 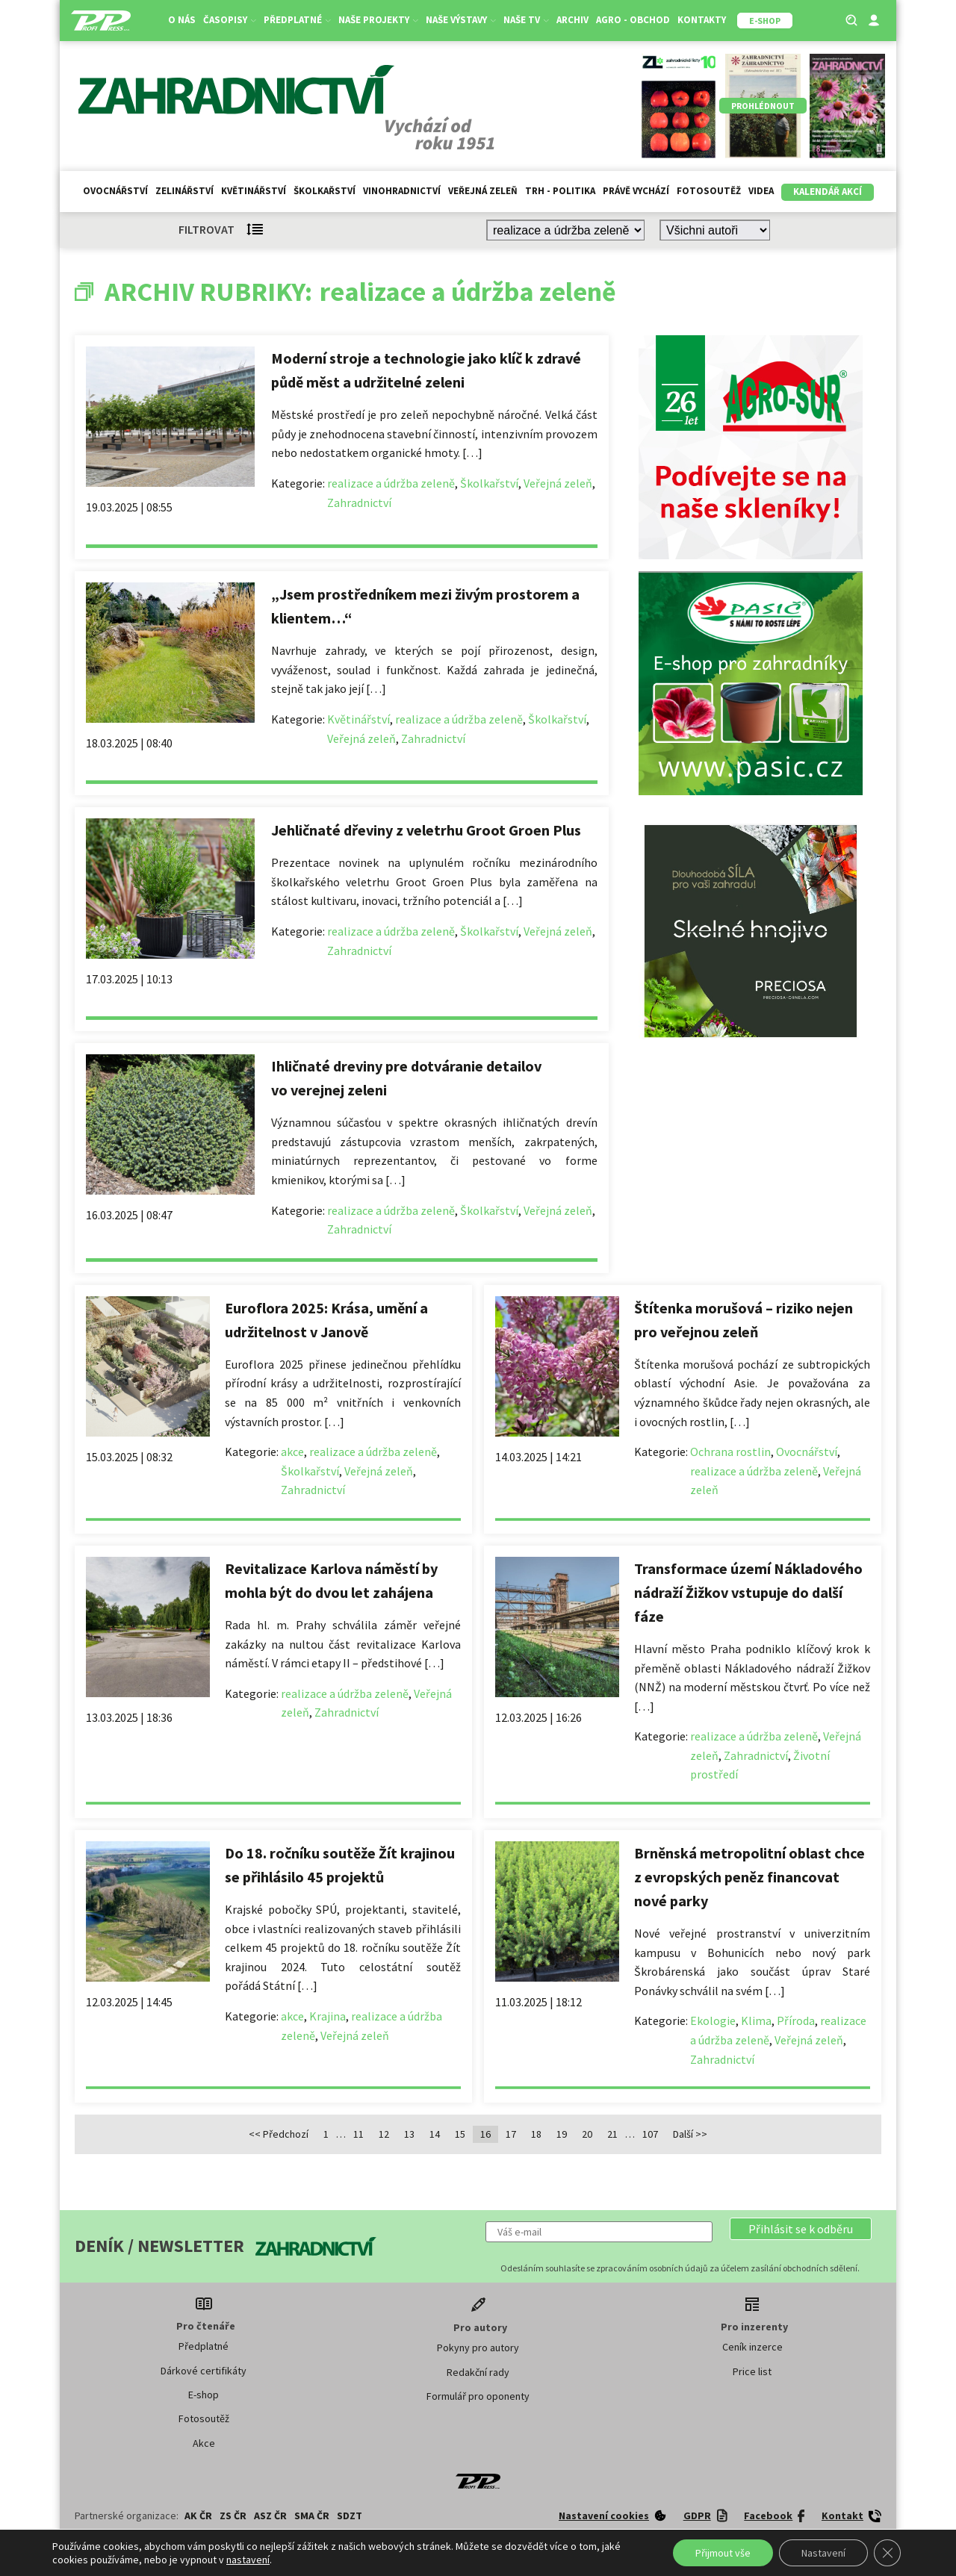 What do you see at coordinates (752, 2346) in the screenshot?
I see `Ceník inzerce` at bounding box center [752, 2346].